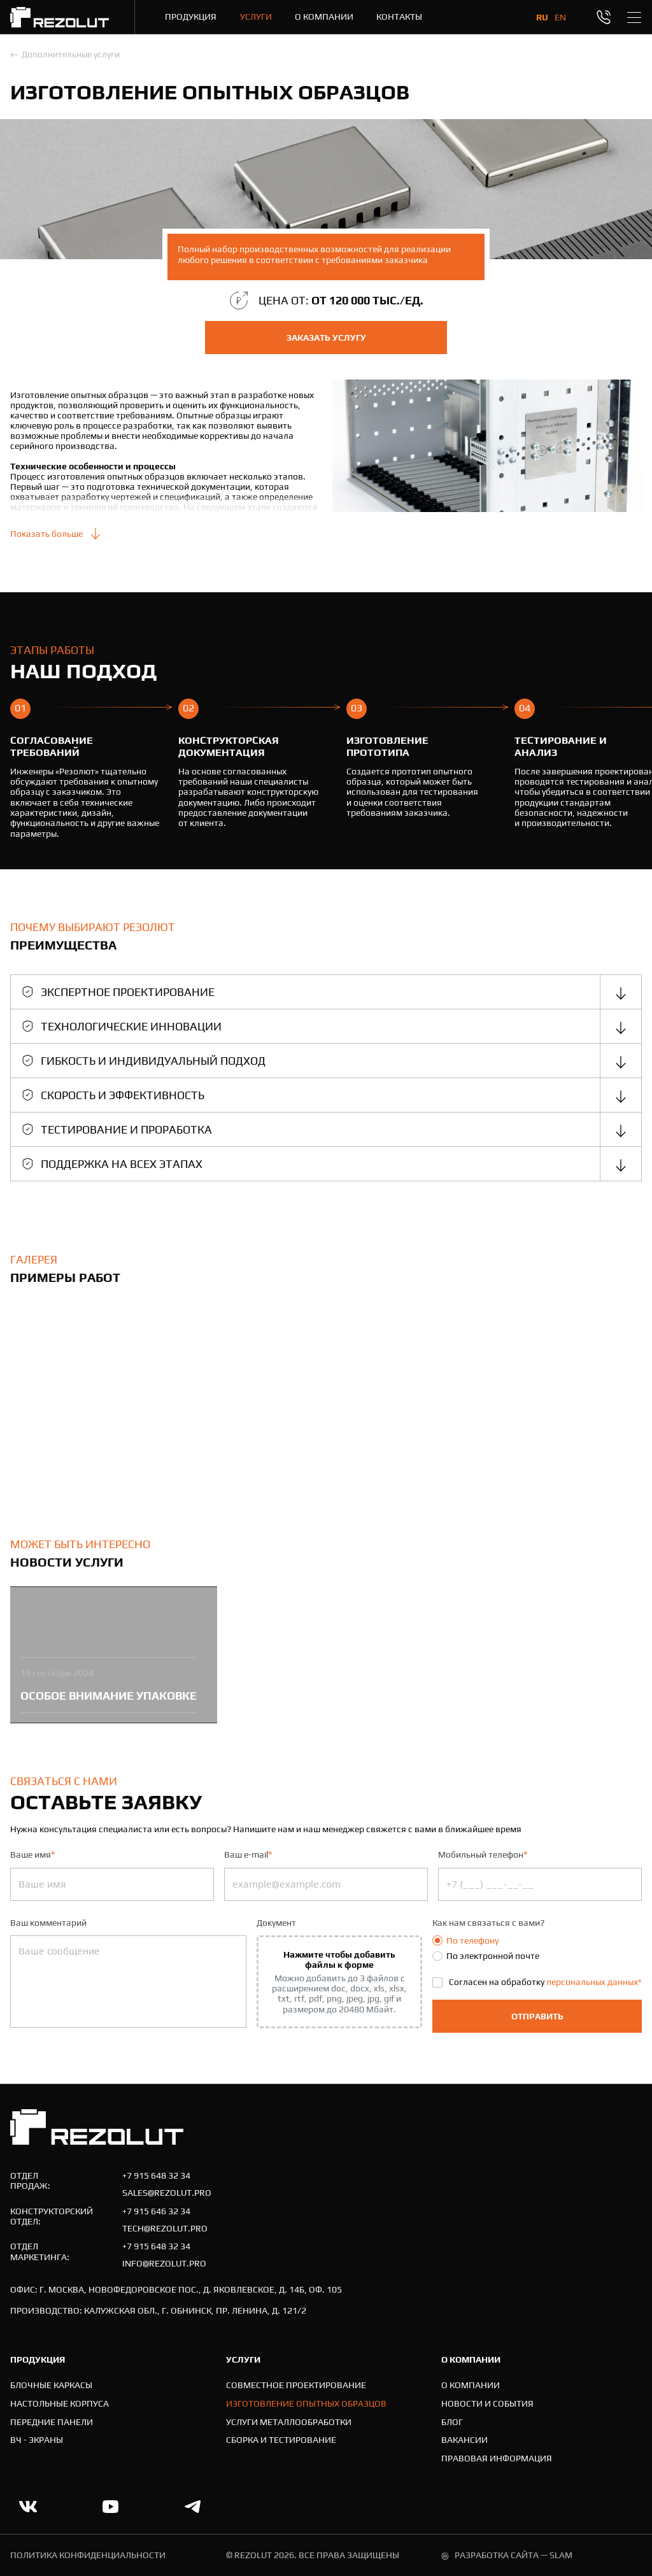 This screenshot has height=2576, width=652. Describe the element at coordinates (110, 2506) in the screenshot. I see `[Ссылка на youtube.com]` at that location.